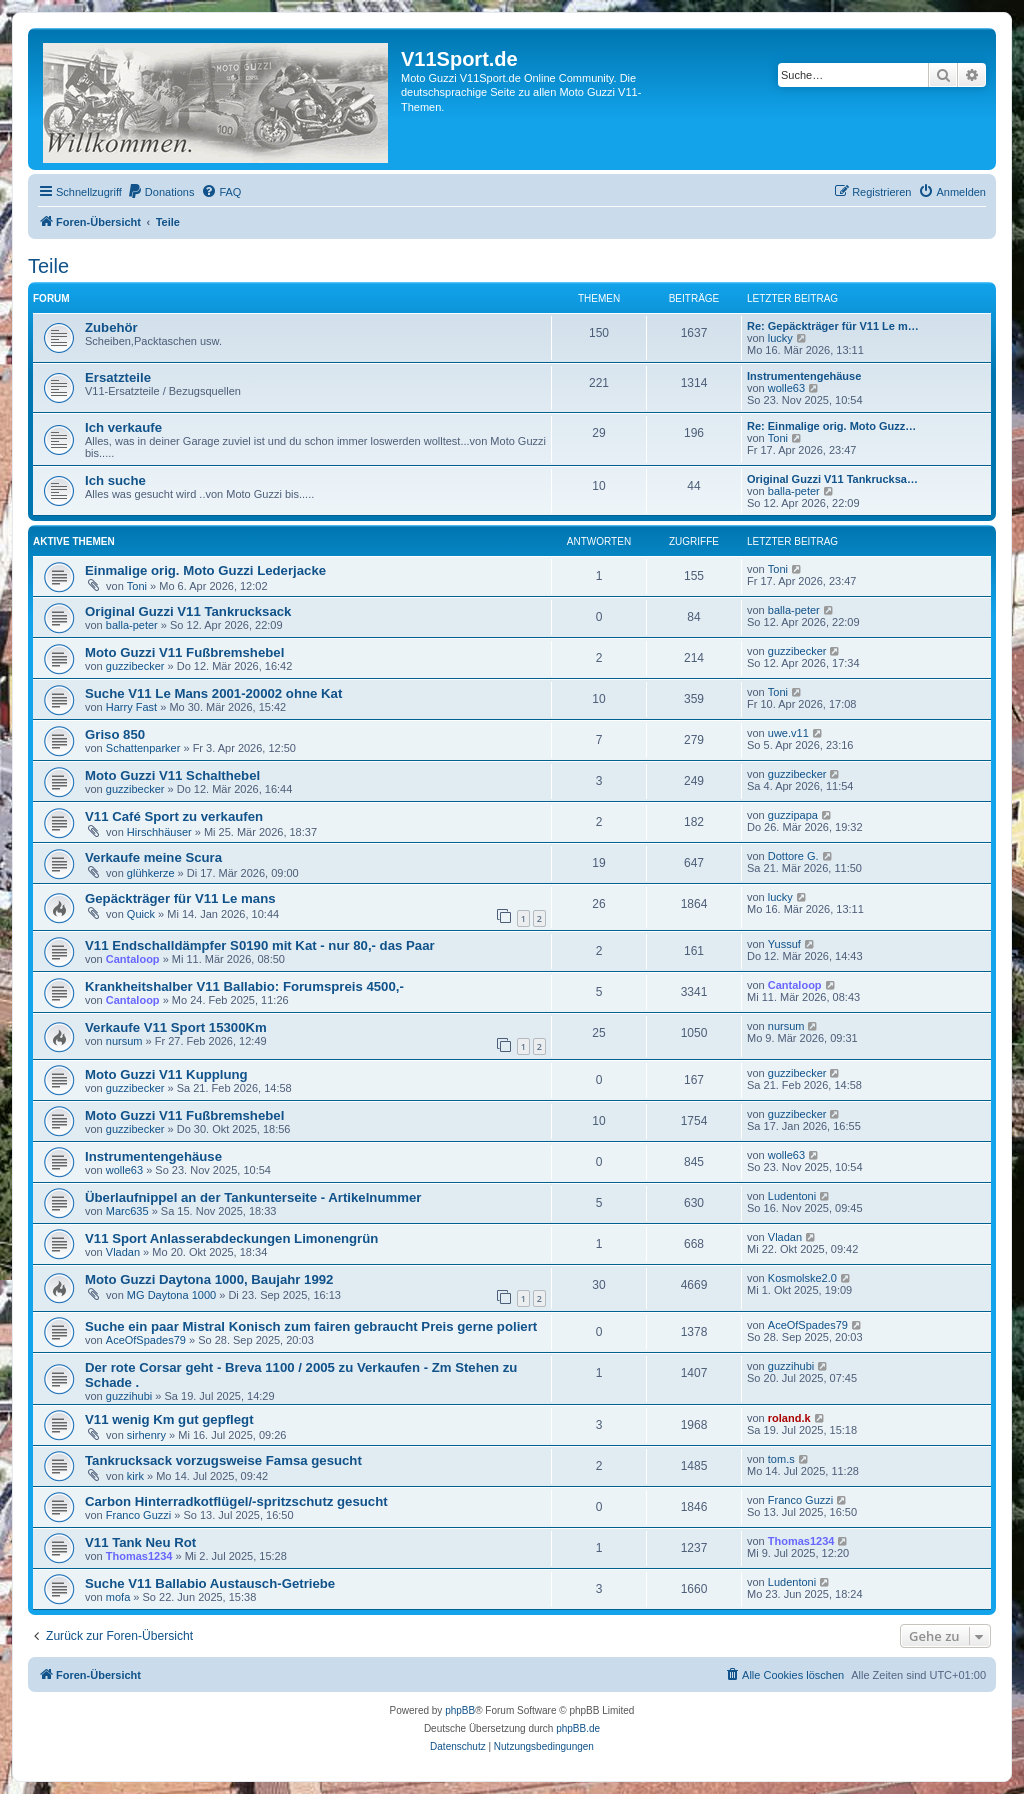 This screenshot has height=1794, width=1024. I want to click on Franco Guzzi, so click(138, 1515).